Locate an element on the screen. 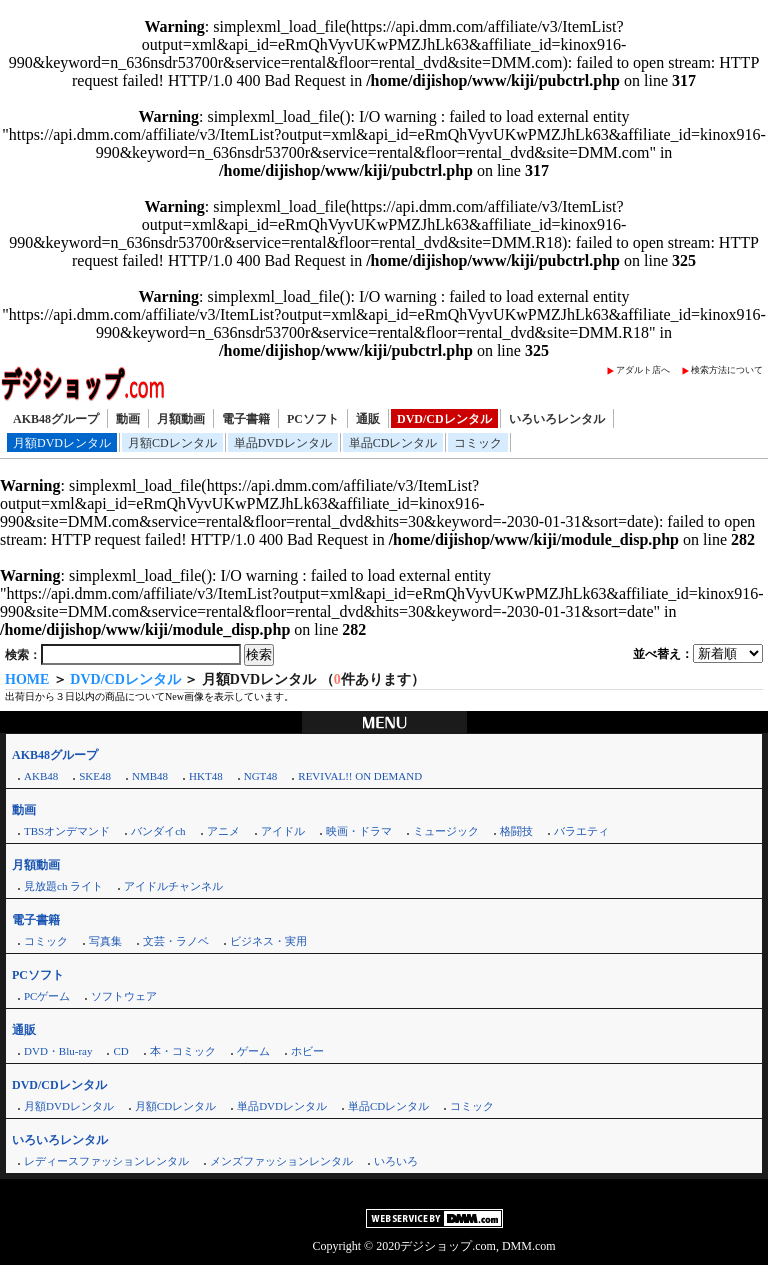 Image resolution: width=768 pixels, height=1265 pixels. メンズファッションレンタル is located at coordinates (281, 1161).